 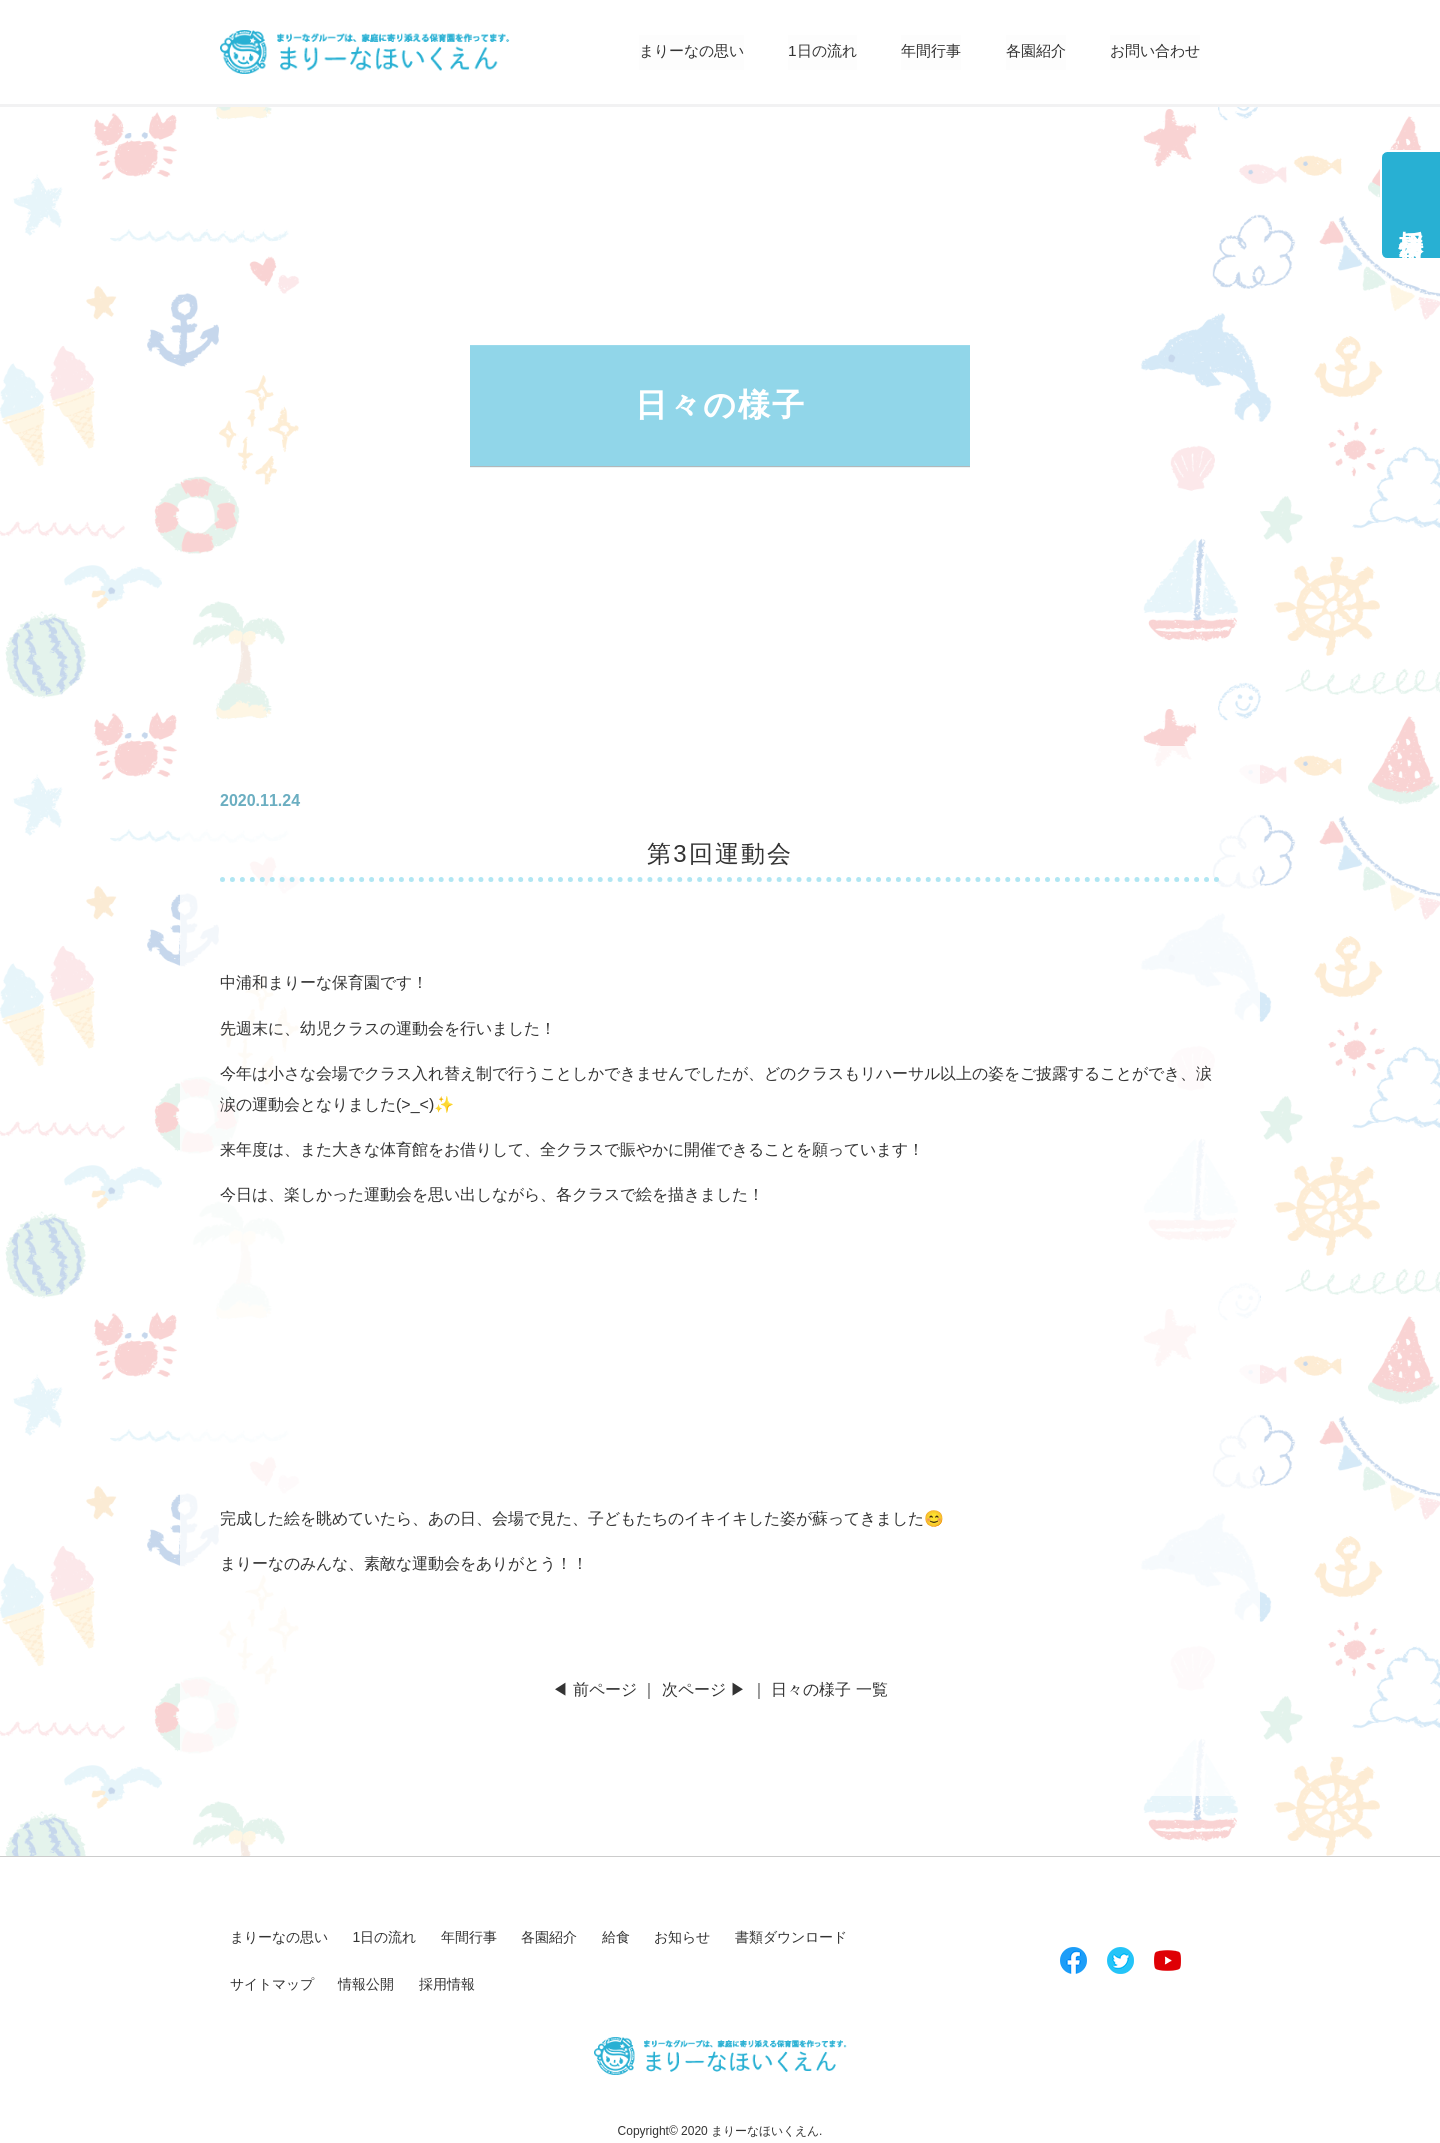 What do you see at coordinates (366, 1984) in the screenshot?
I see `情報公開` at bounding box center [366, 1984].